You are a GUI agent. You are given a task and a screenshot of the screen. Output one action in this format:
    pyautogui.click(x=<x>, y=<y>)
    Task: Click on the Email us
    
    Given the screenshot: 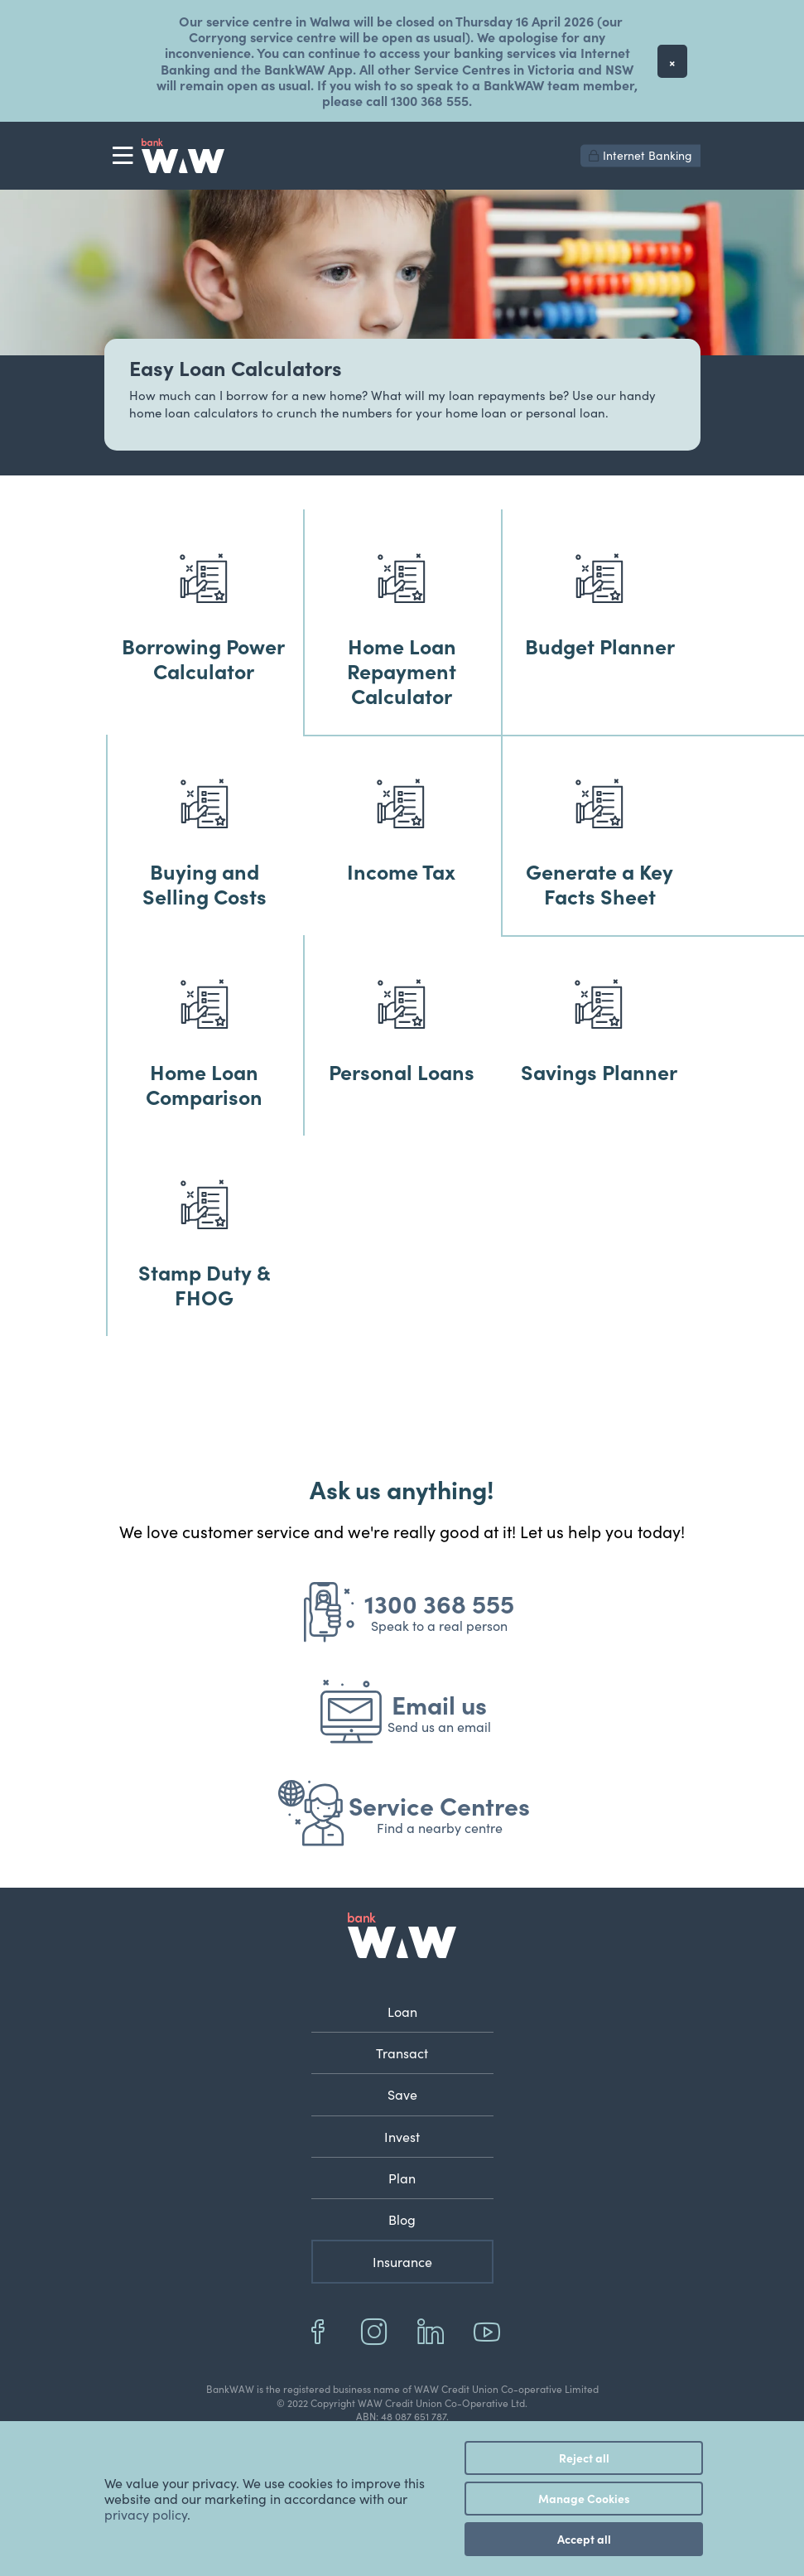 What is the action you would take?
    pyautogui.click(x=439, y=1703)
    